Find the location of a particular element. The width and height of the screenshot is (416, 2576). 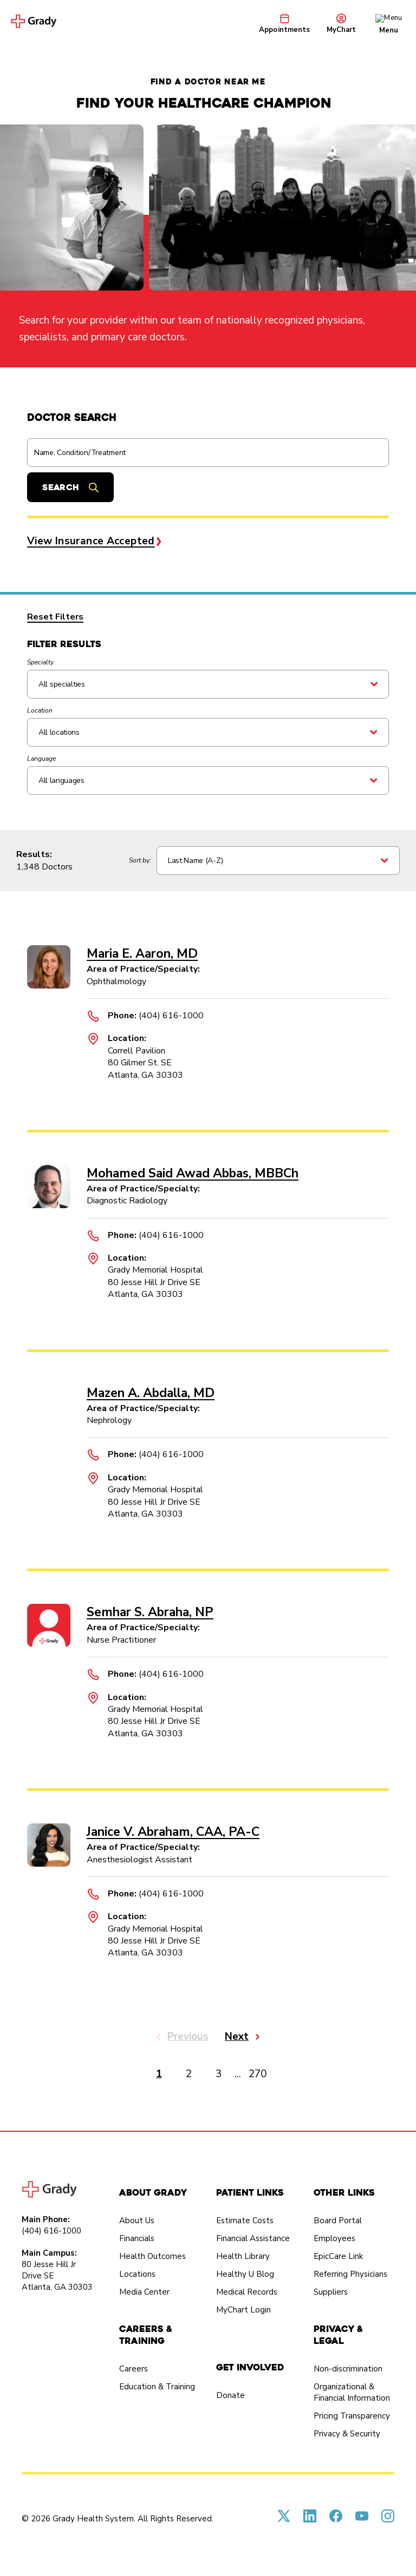

Referring Physicians is located at coordinates (350, 2274).